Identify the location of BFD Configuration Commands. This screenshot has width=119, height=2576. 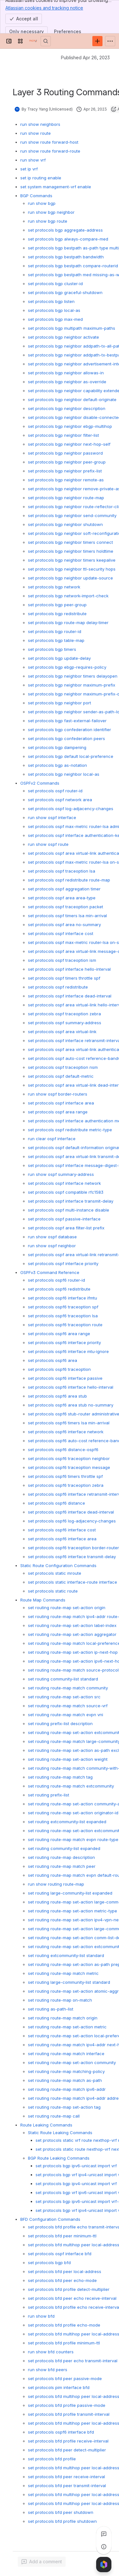
(50, 2219).